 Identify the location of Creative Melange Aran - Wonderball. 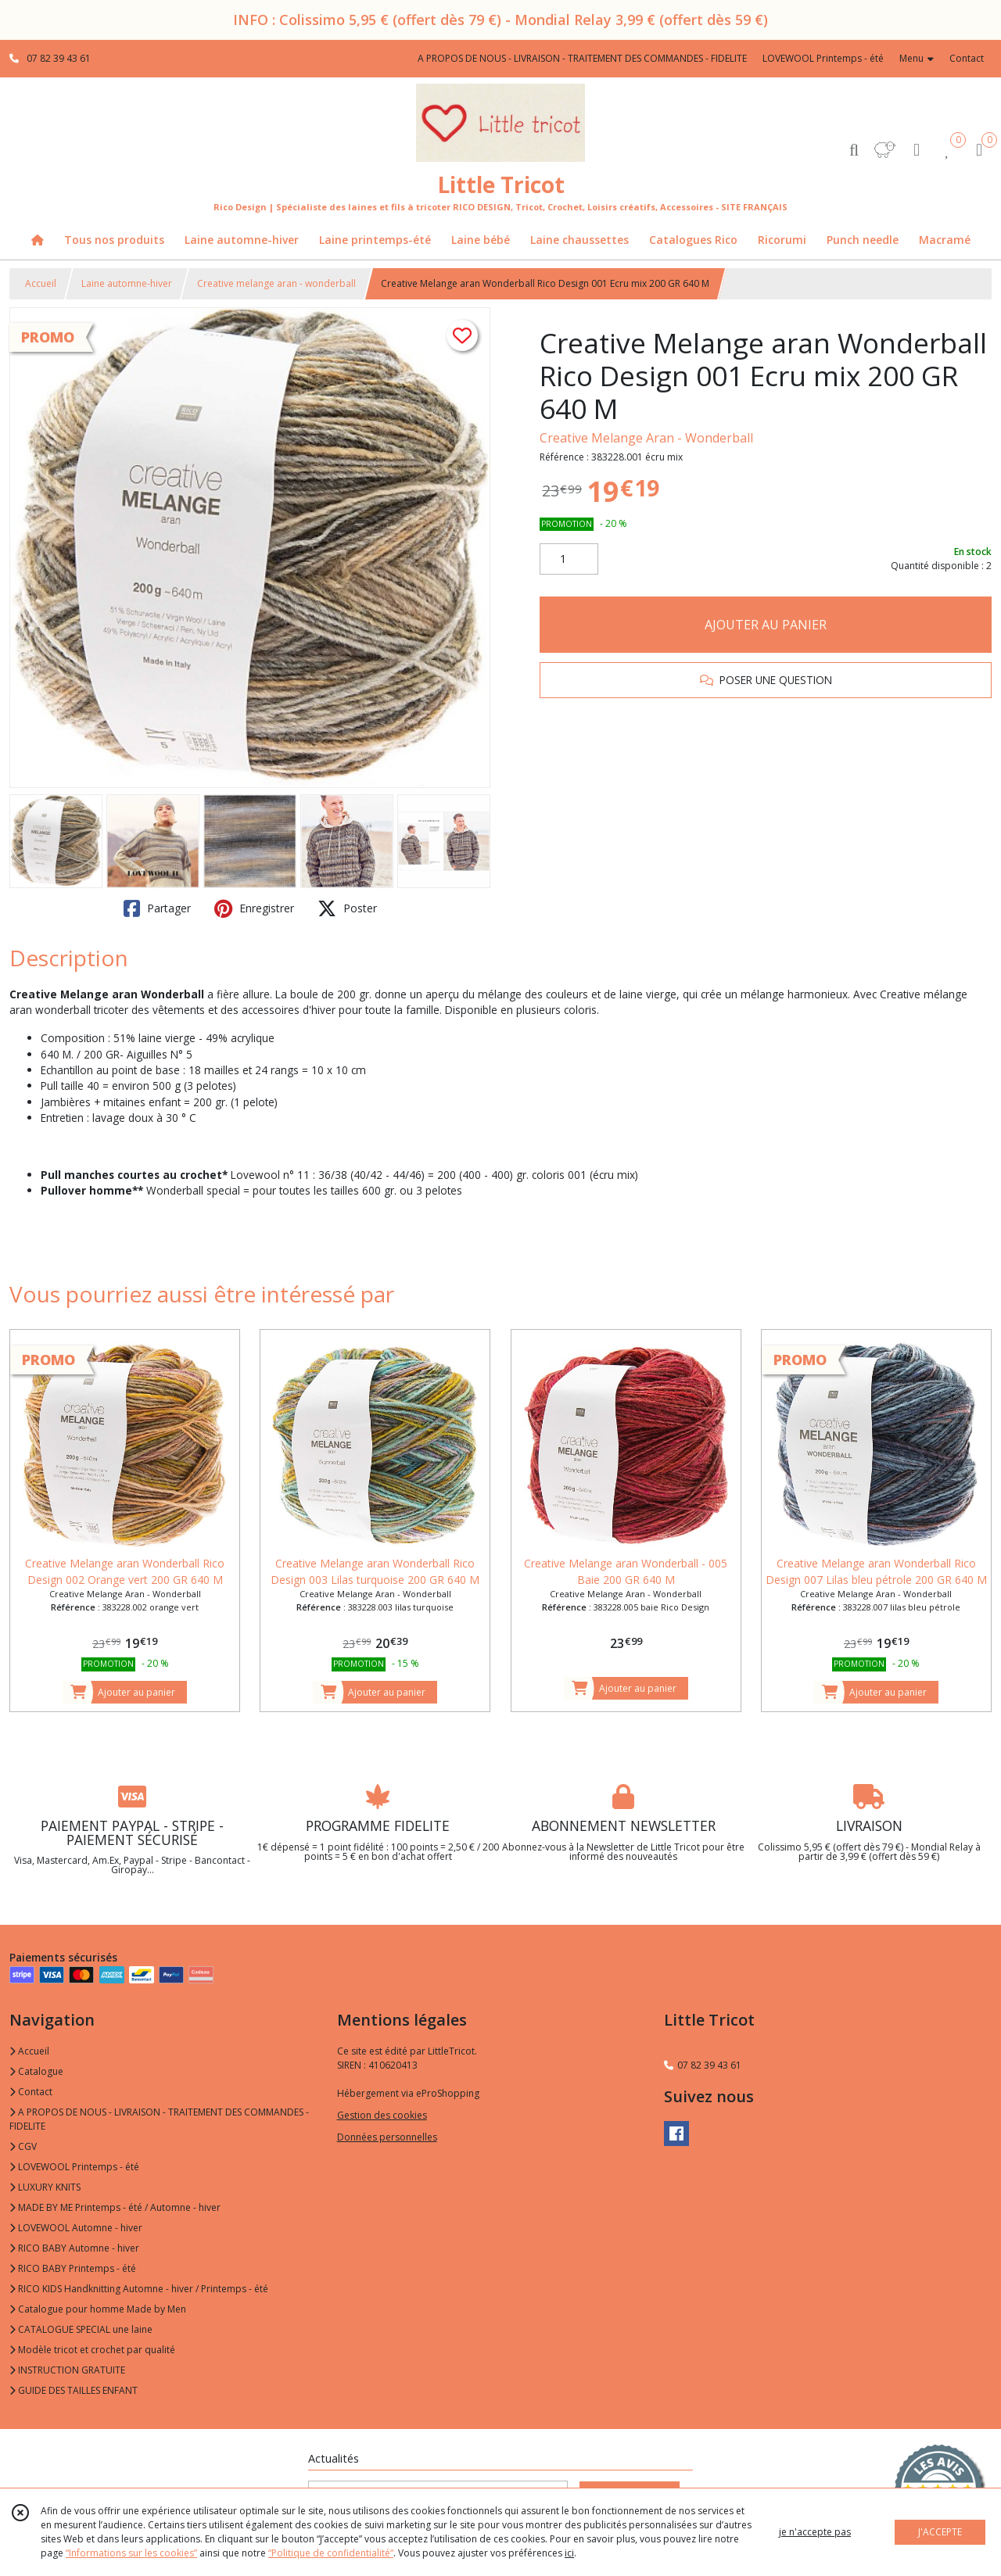
(646, 437).